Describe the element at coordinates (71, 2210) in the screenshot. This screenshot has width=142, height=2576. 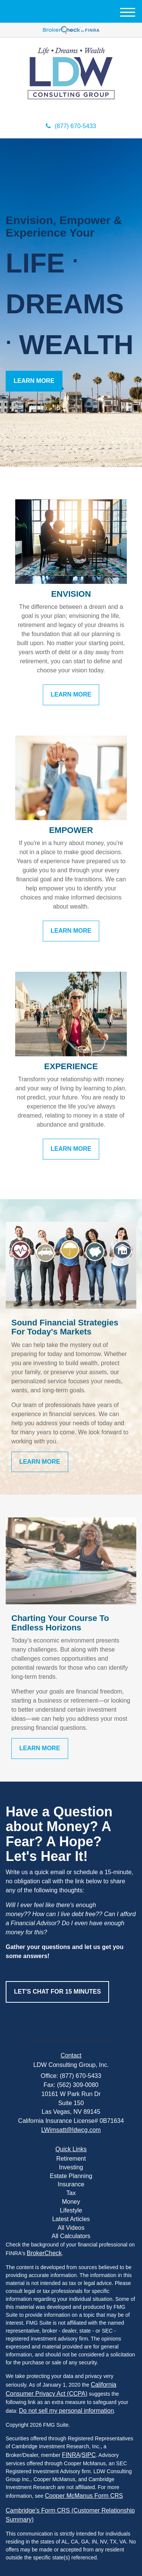
I see `Lifestyle` at that location.